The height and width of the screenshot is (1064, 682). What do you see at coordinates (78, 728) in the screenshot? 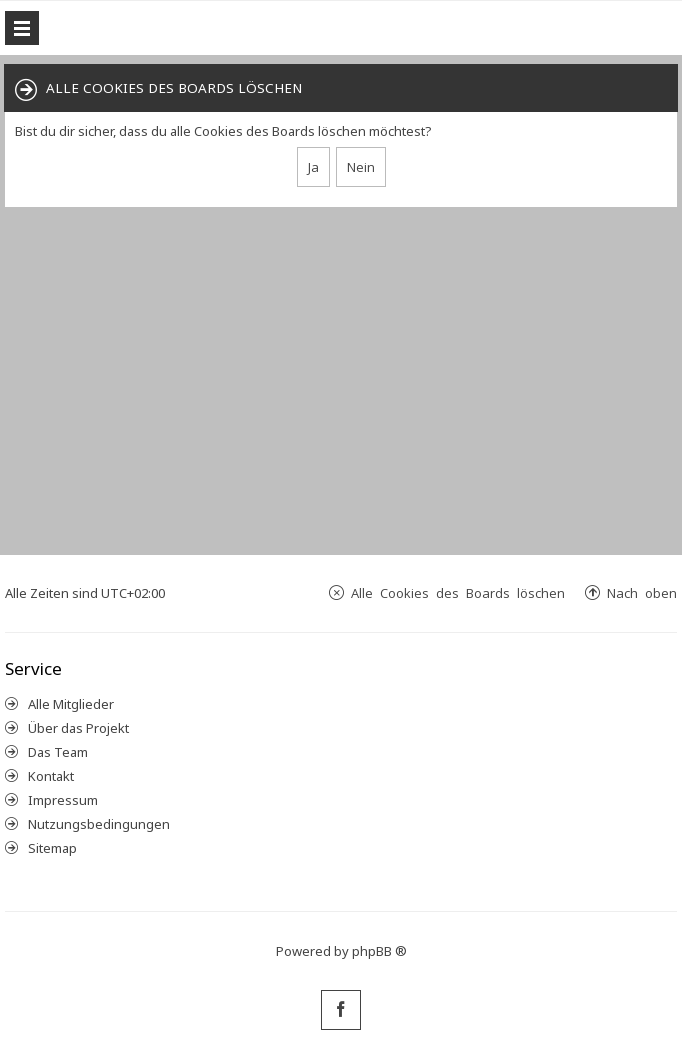
I see `Über das Projekt` at bounding box center [78, 728].